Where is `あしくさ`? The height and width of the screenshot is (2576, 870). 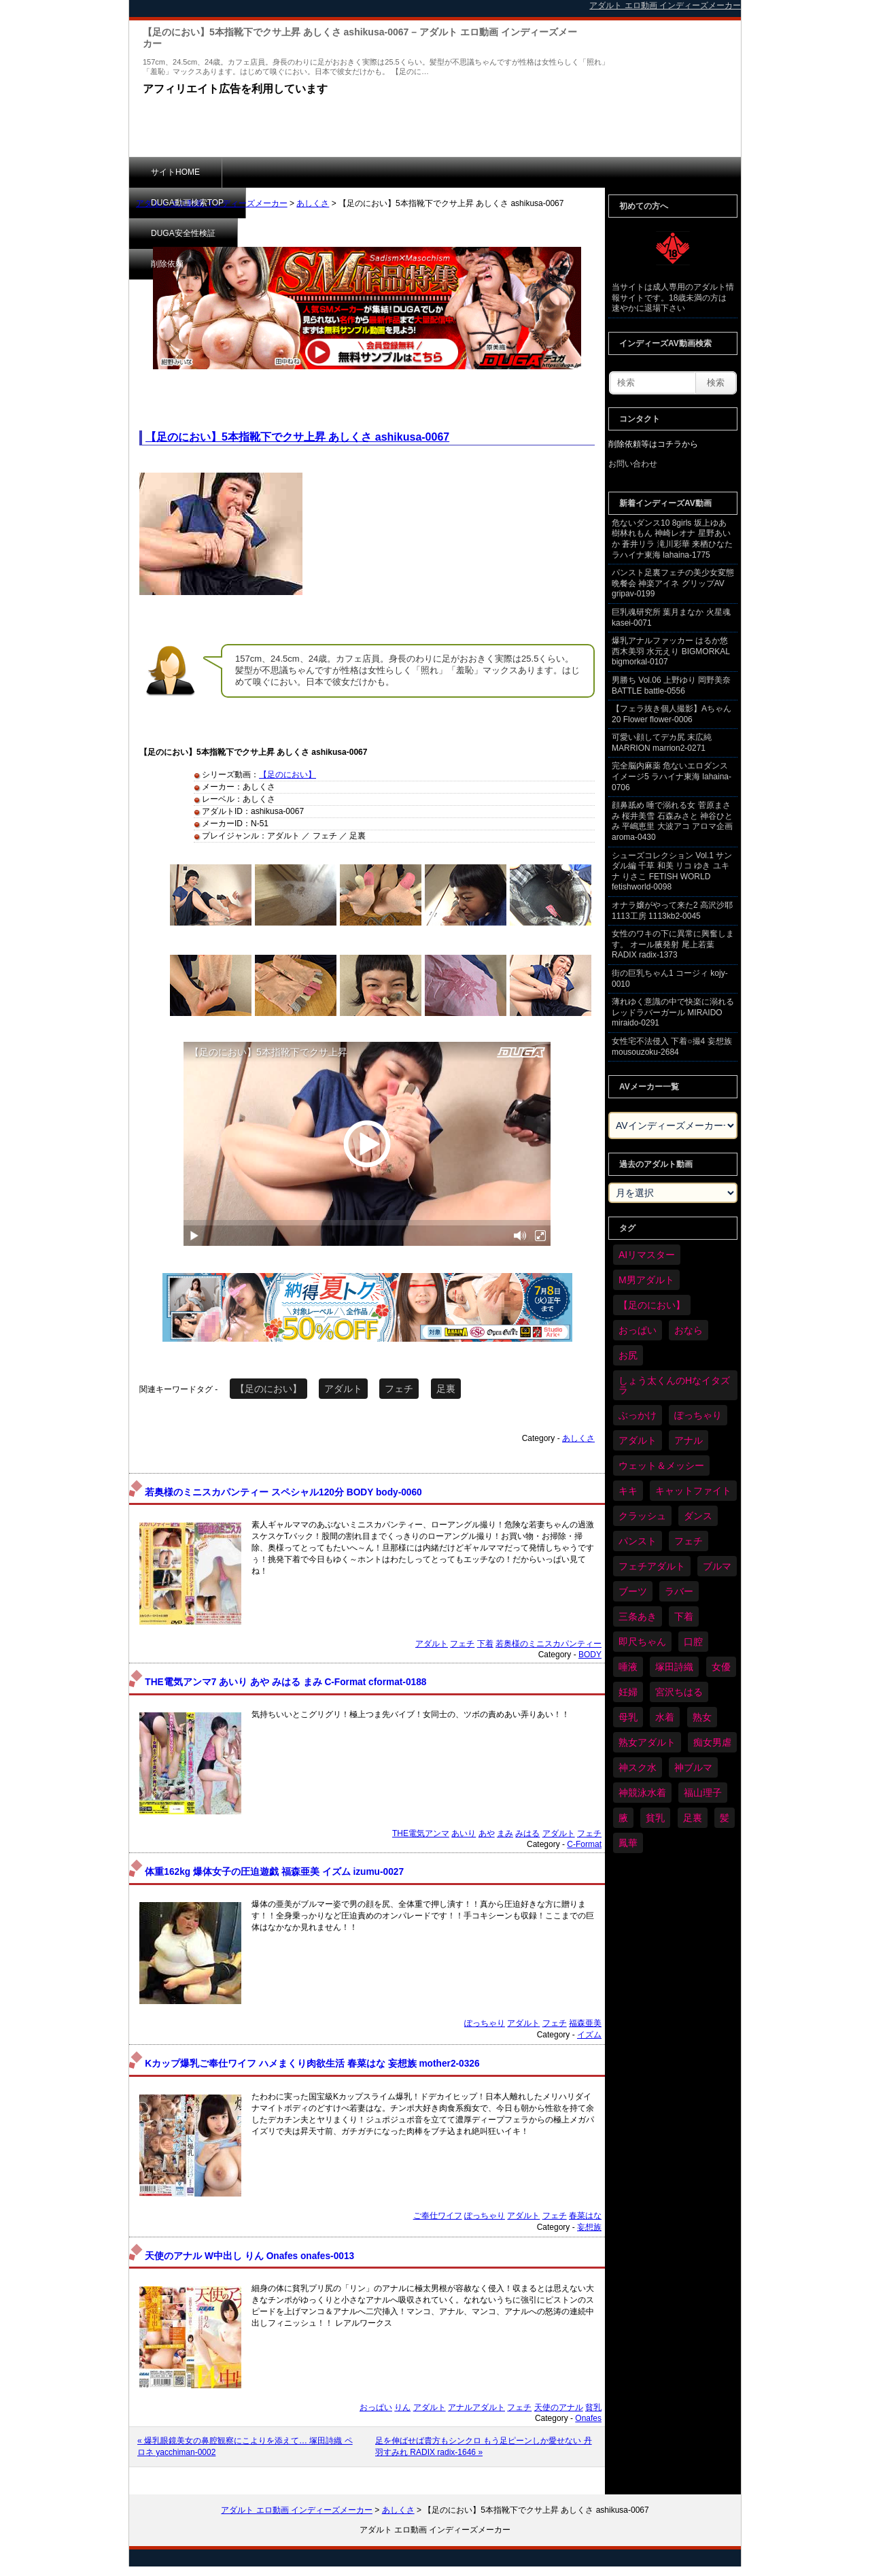 あしくさ is located at coordinates (312, 203).